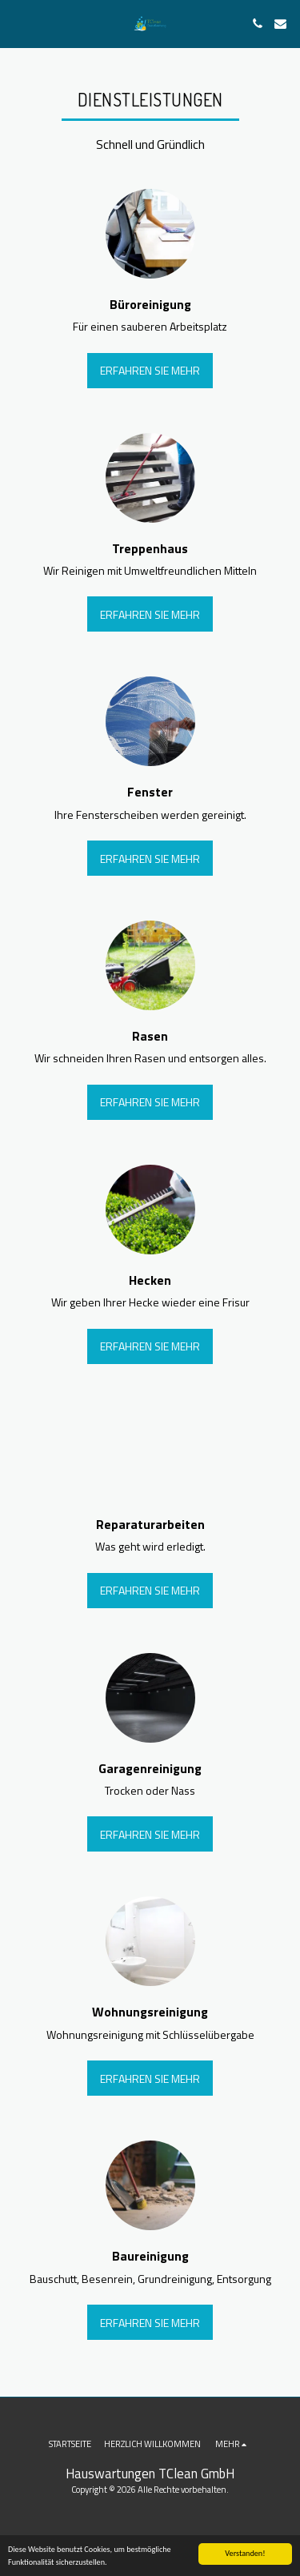  What do you see at coordinates (150, 370) in the screenshot?
I see `Erfahren Sie mehr` at bounding box center [150, 370].